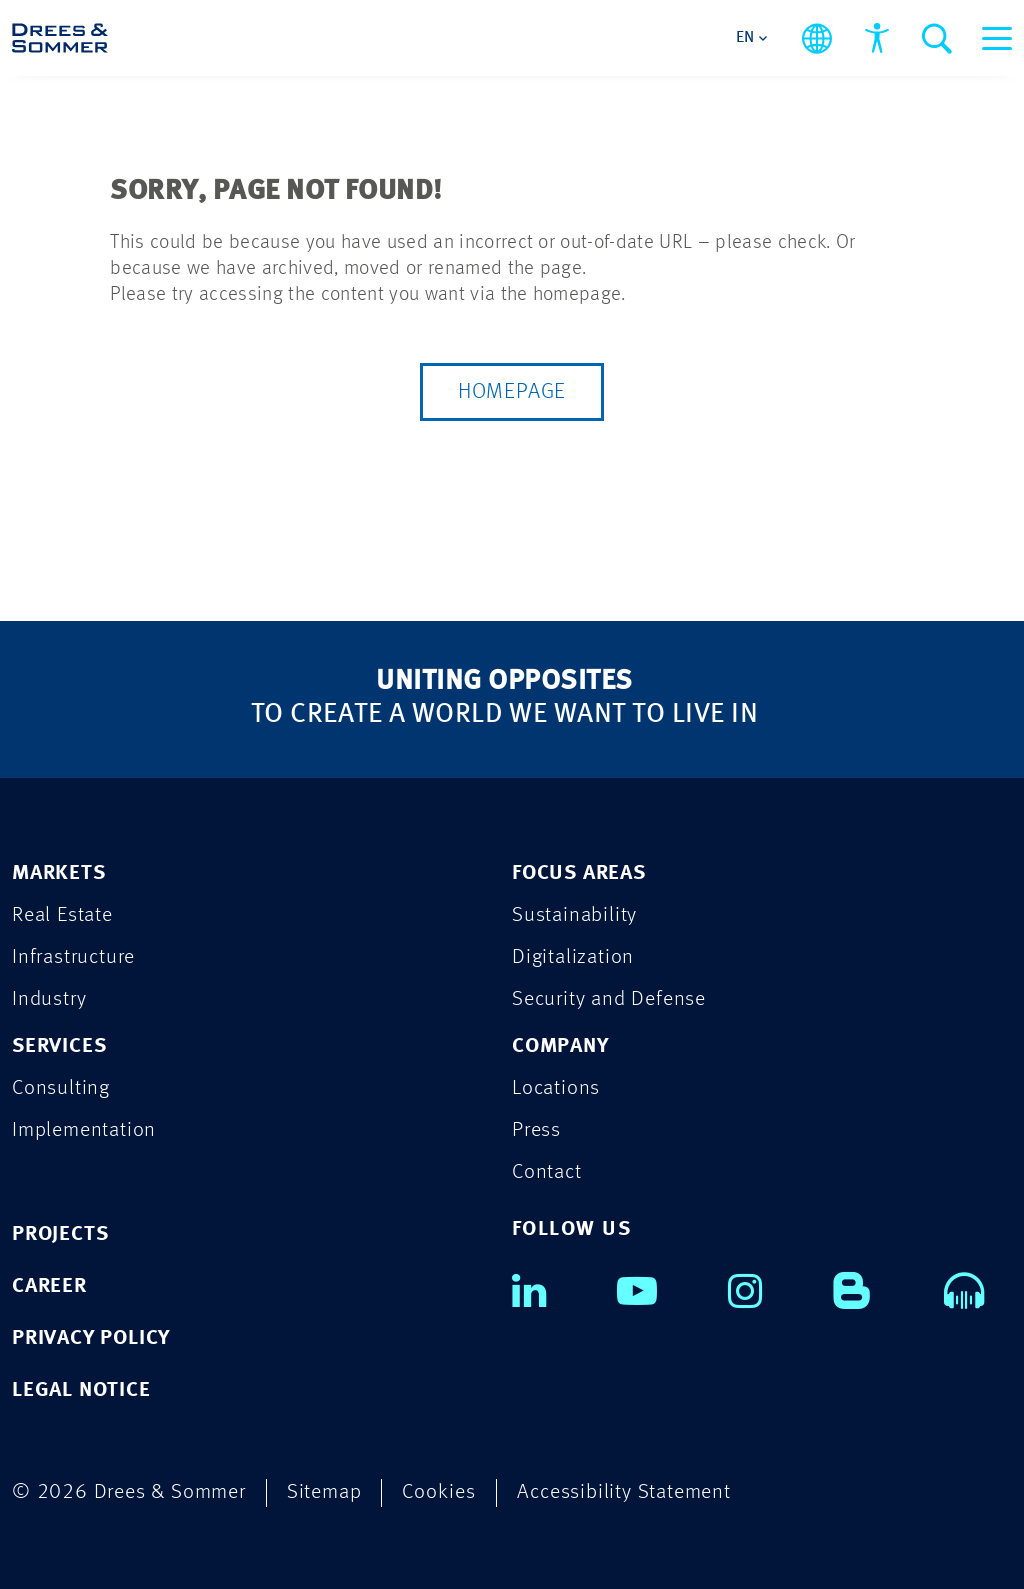  I want to click on Accessibility Statement, so click(623, 1492).